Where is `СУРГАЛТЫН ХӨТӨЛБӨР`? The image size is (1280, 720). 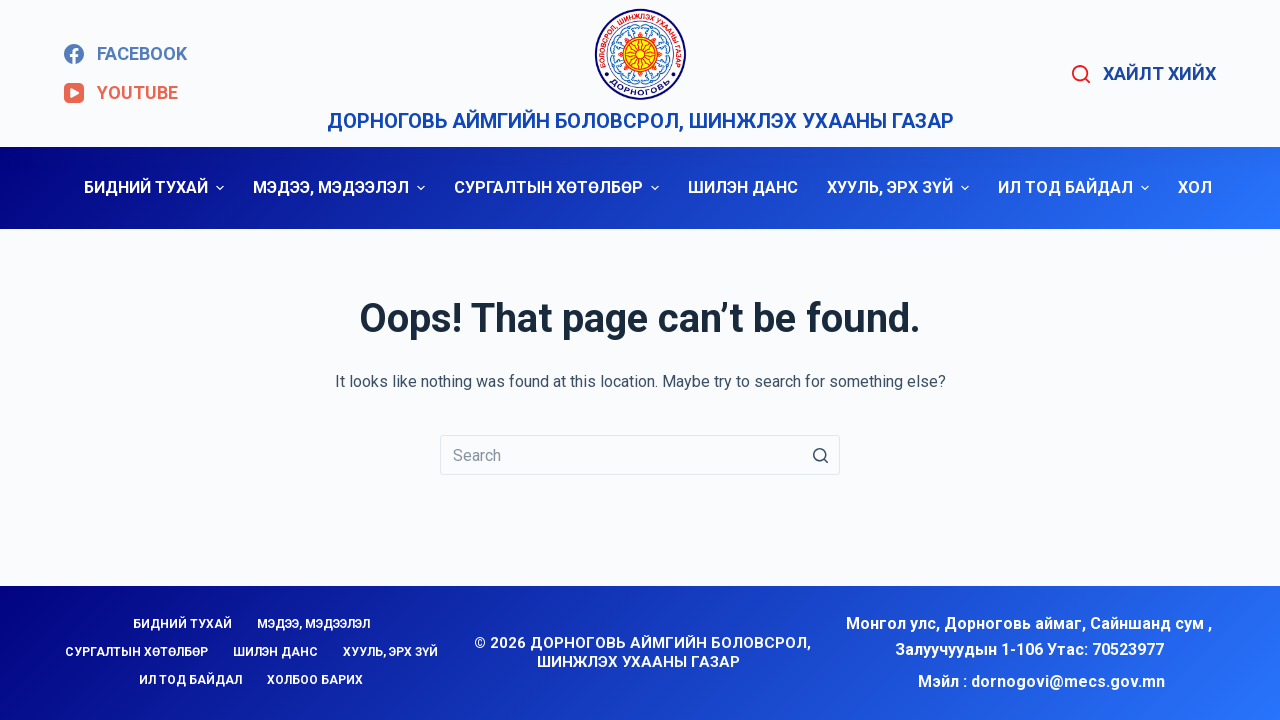 СУРГАЛТЫН ХӨТӨЛБӨР is located at coordinates (559, 187).